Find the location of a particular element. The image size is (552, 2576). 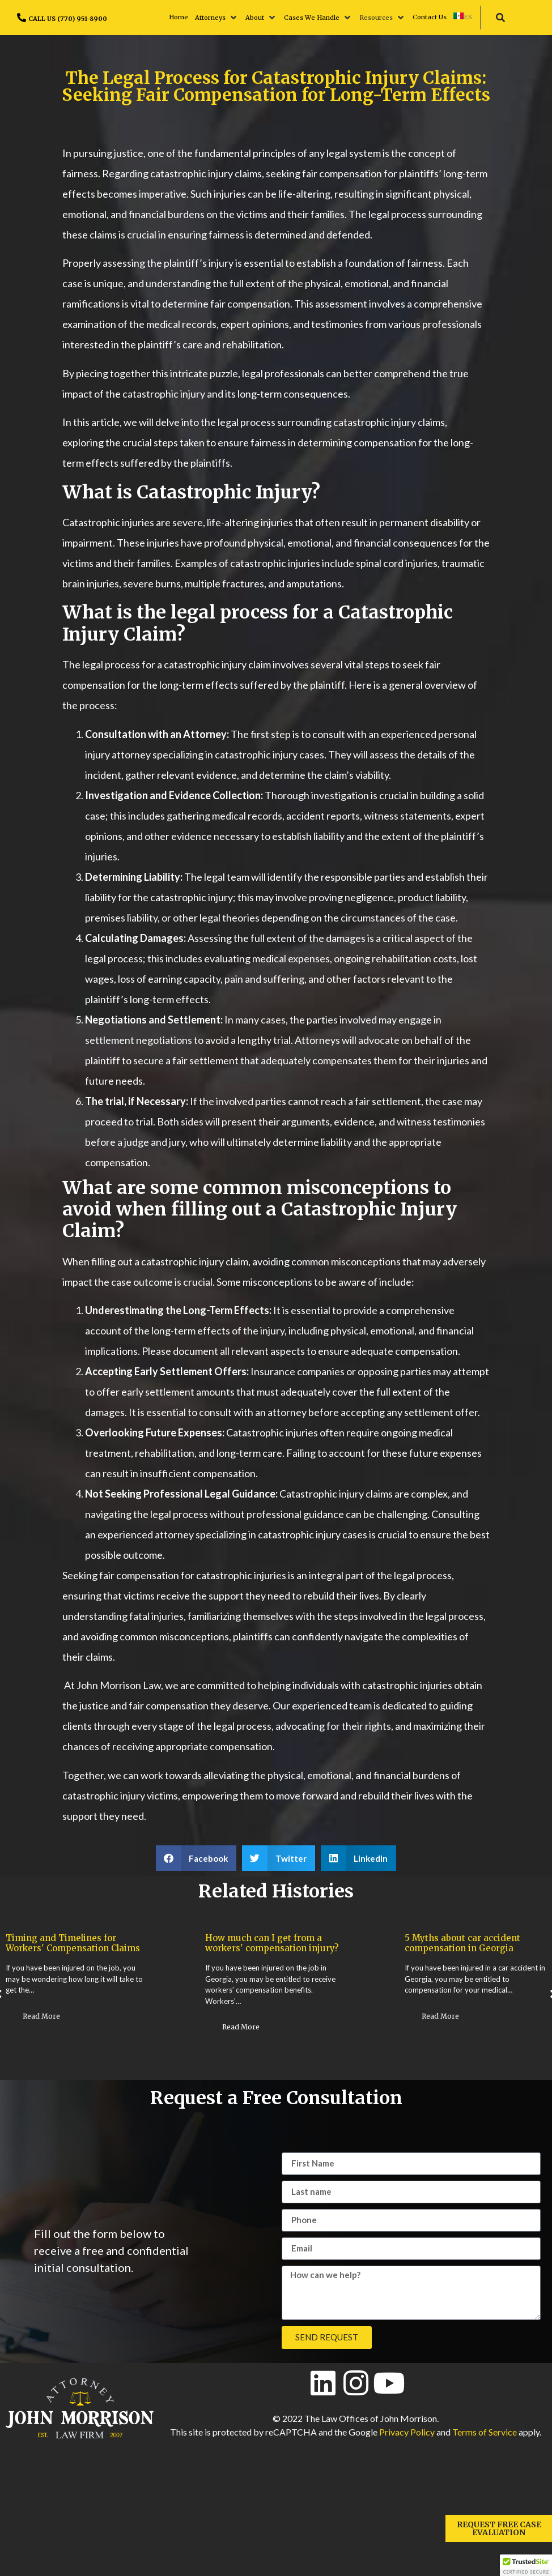

How much can I get from a workers' compensation injury? is located at coordinates (272, 1943).